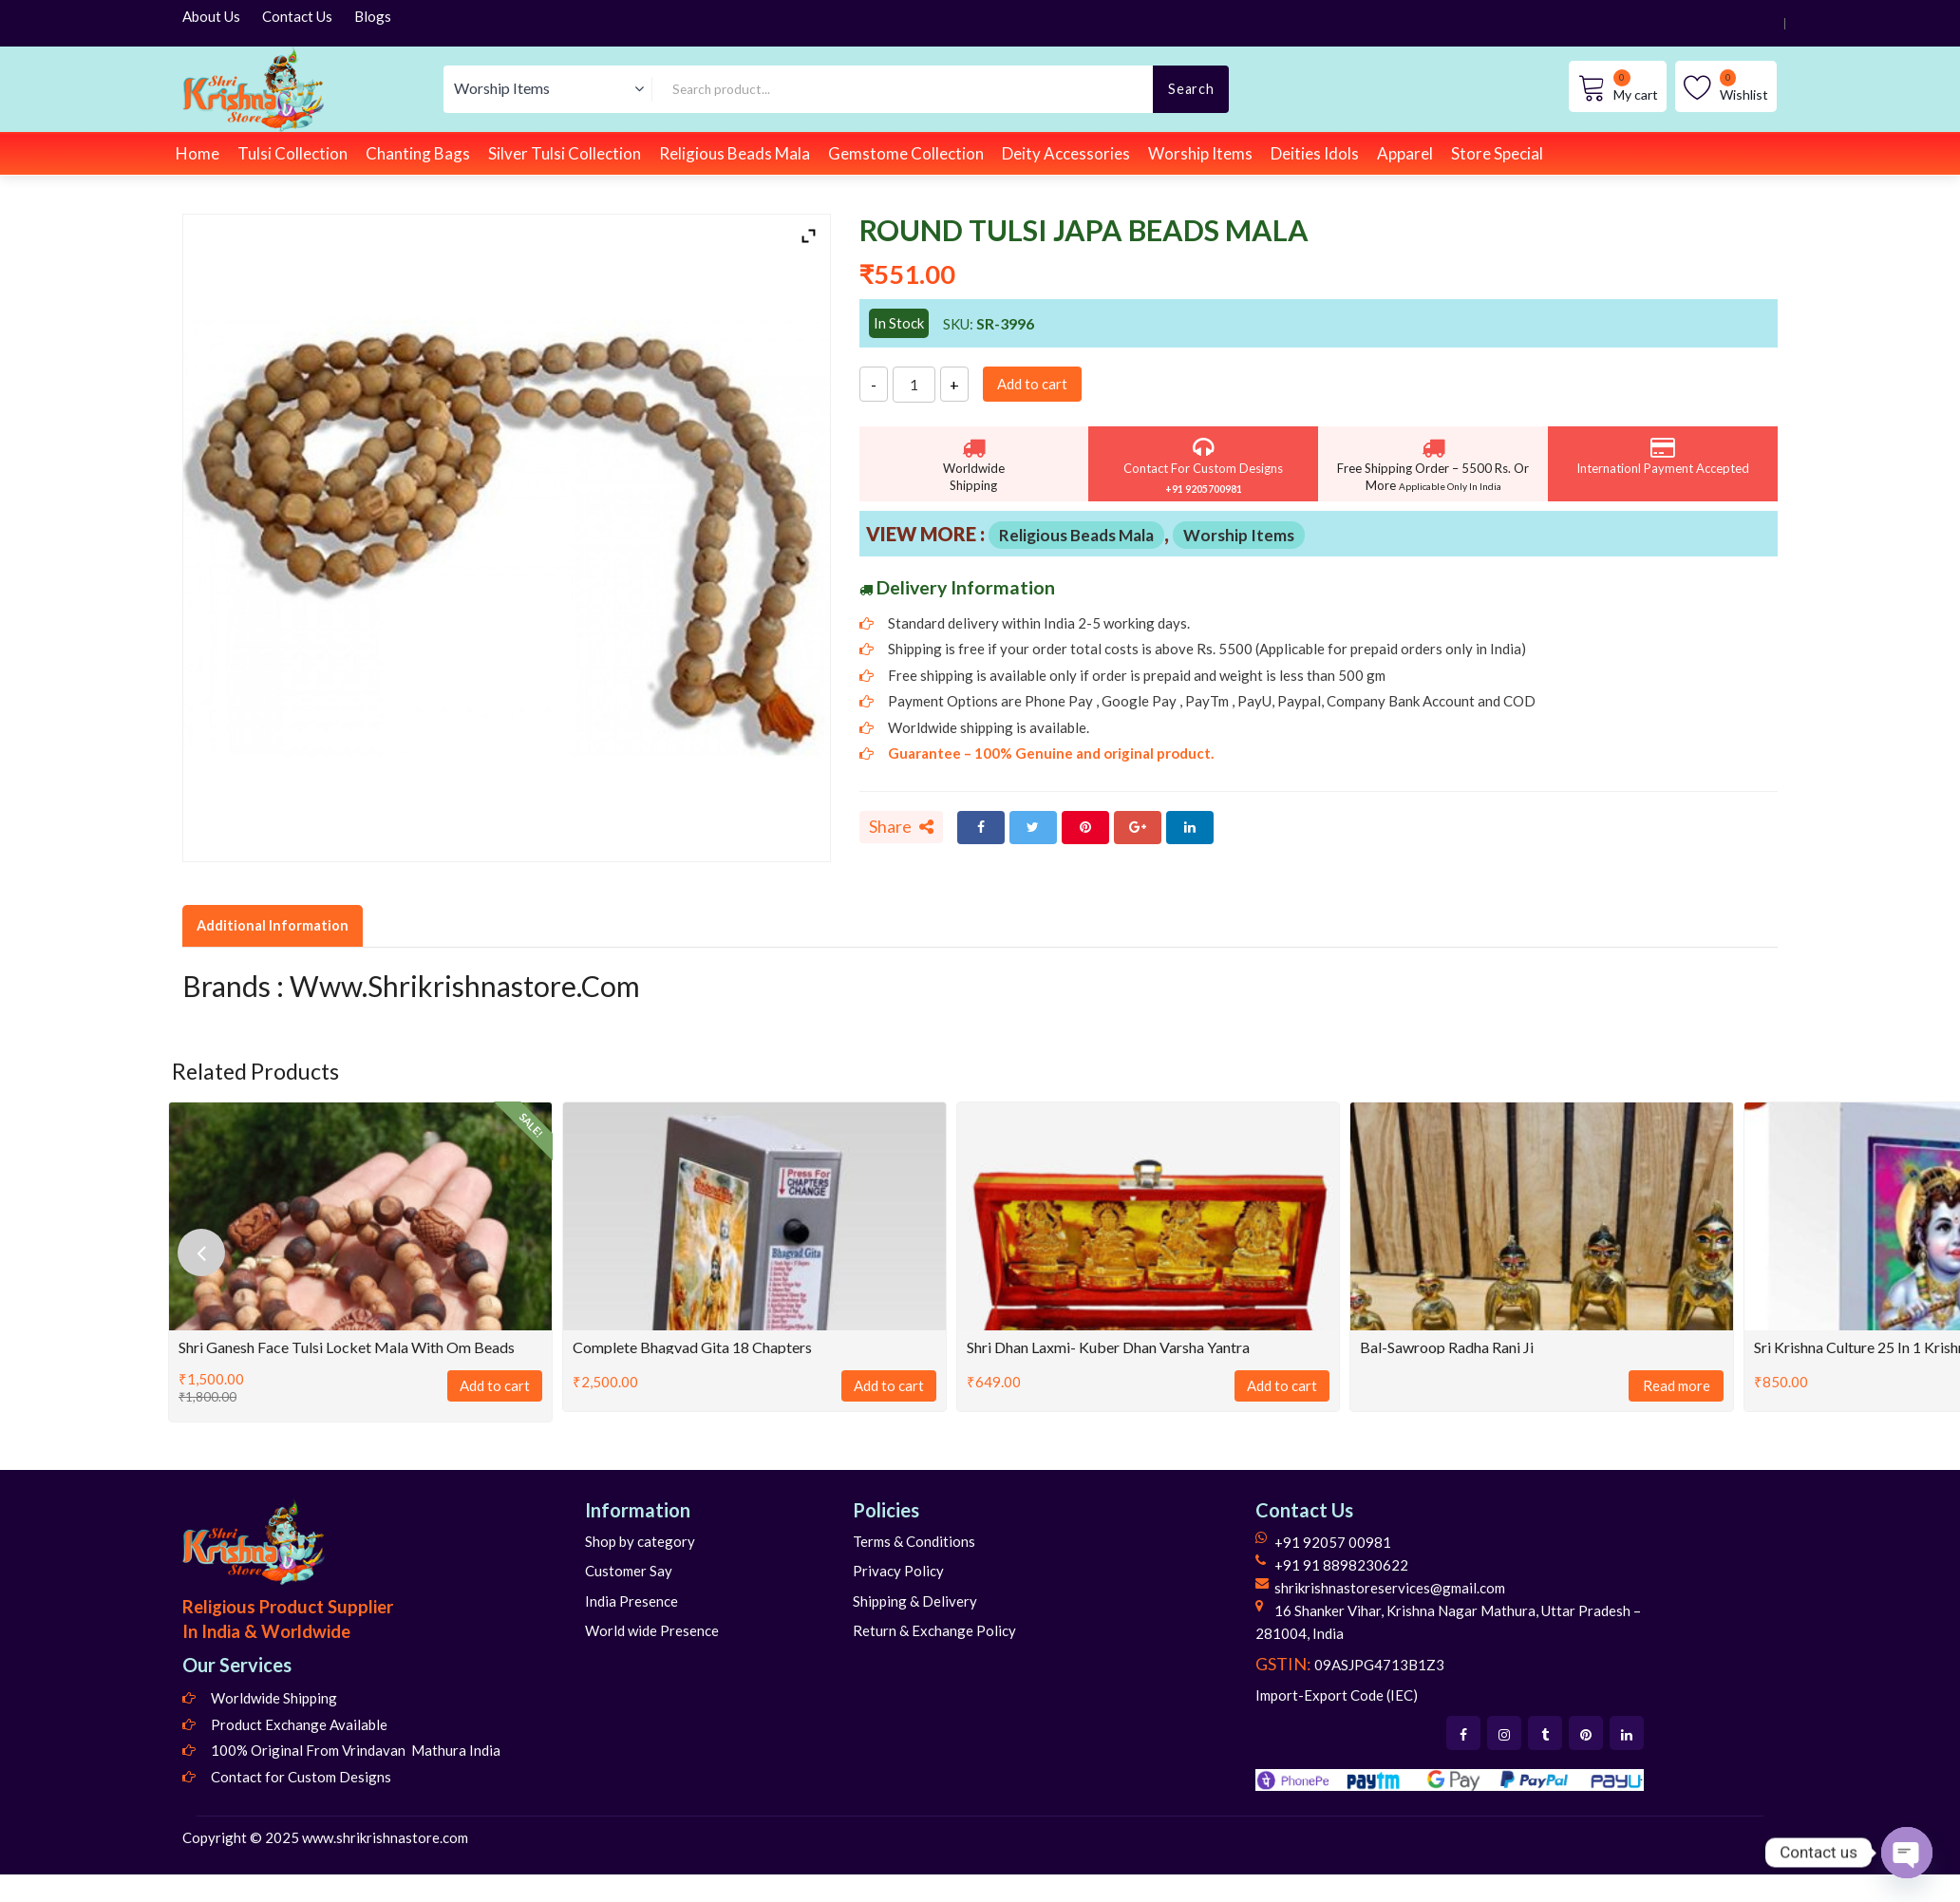  I want to click on www.shrikrishnastore.com, so click(385, 1837).